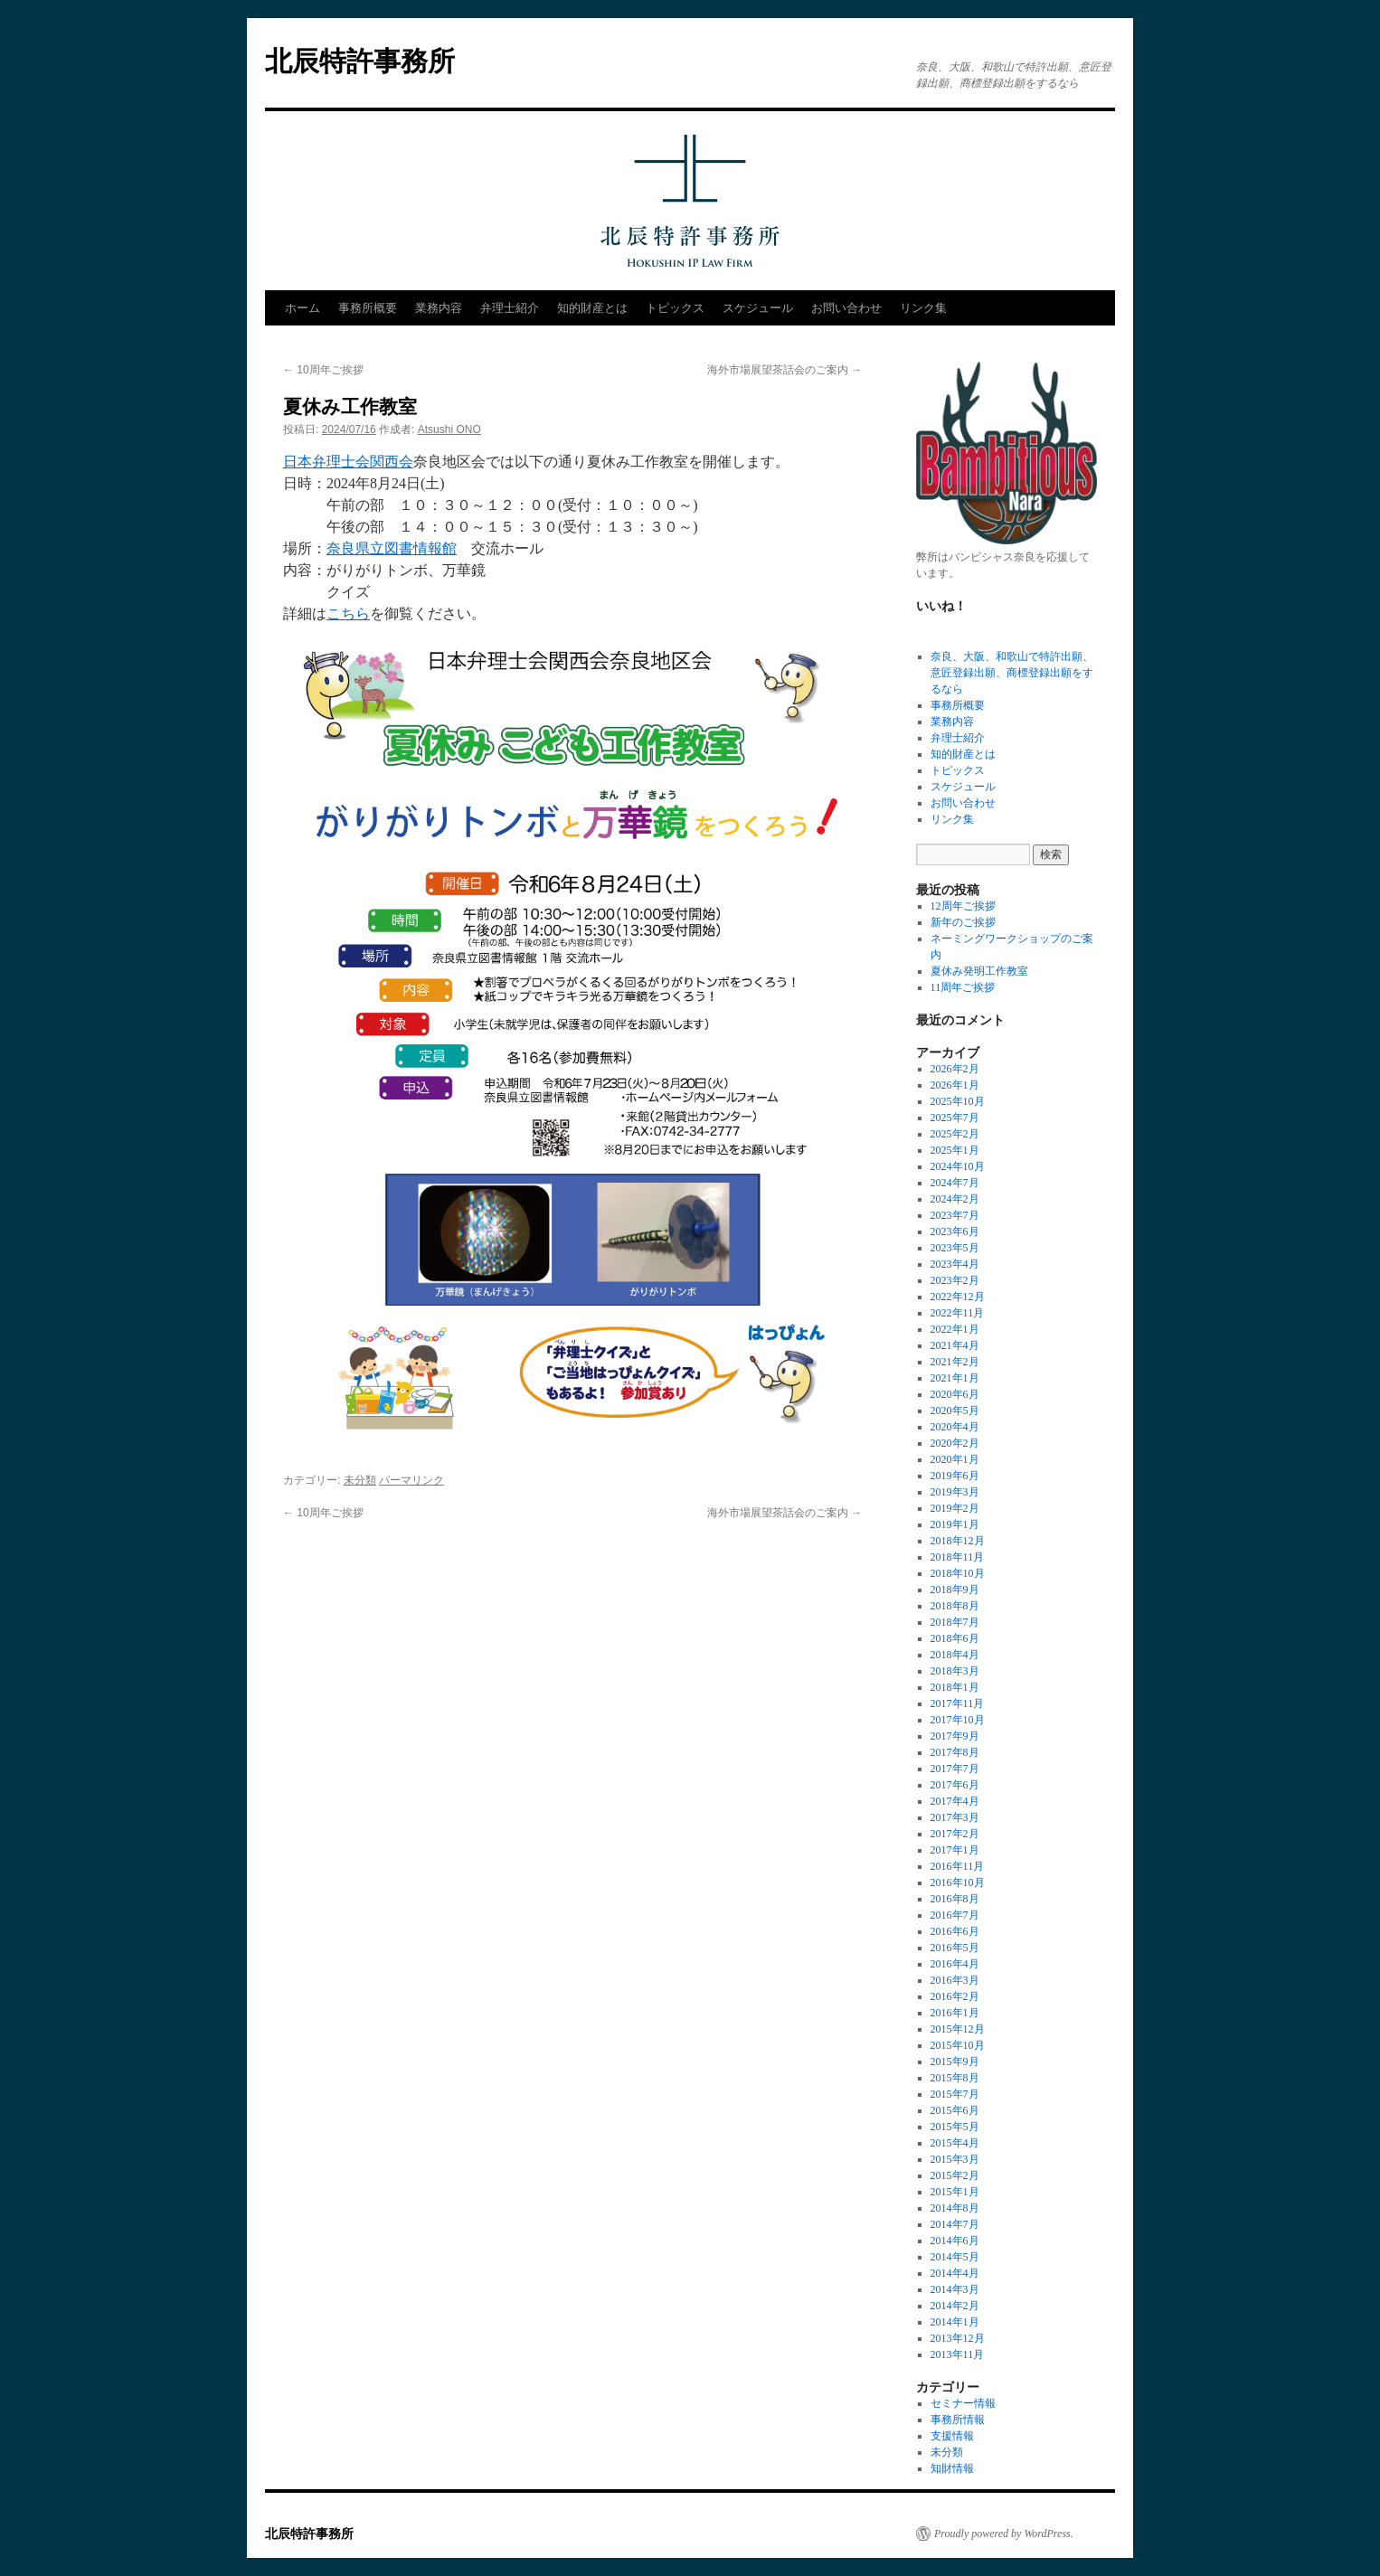 This screenshot has width=1380, height=2576. What do you see at coordinates (958, 1296) in the screenshot?
I see `2022年12月` at bounding box center [958, 1296].